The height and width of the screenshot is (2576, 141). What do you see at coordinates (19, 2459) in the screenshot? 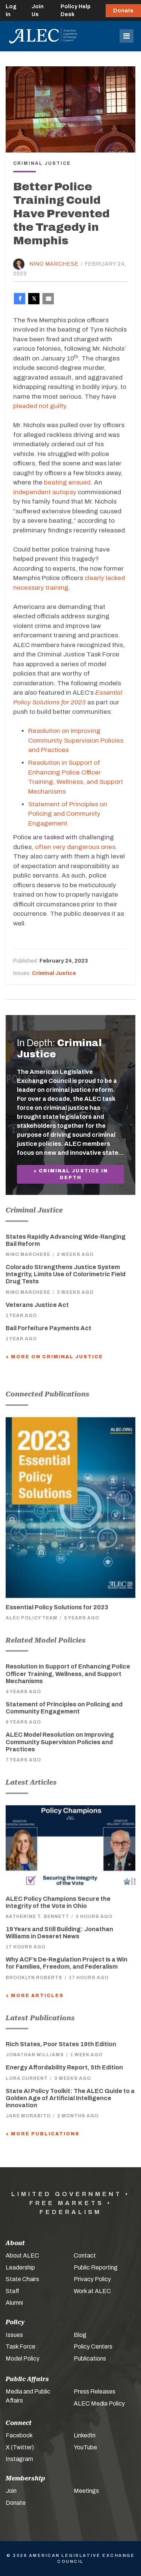
I see `Instagram` at bounding box center [19, 2459].